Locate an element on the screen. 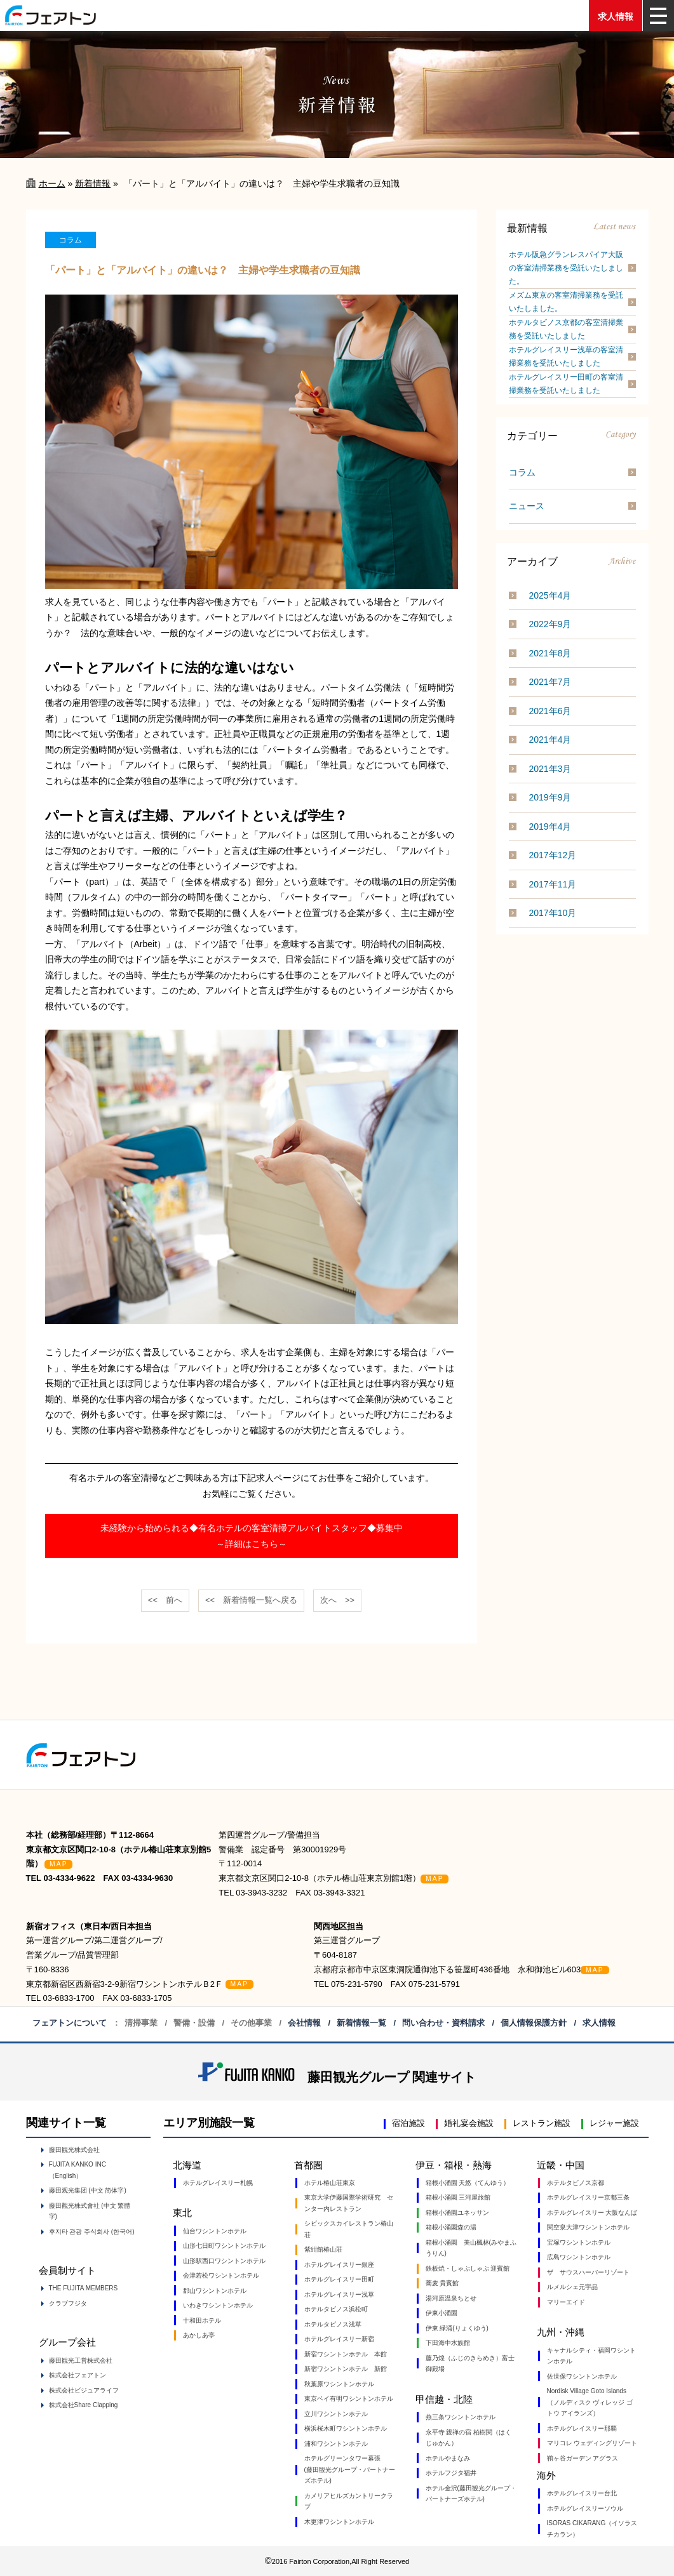  ホテルタビノス浜松町 is located at coordinates (336, 2309).